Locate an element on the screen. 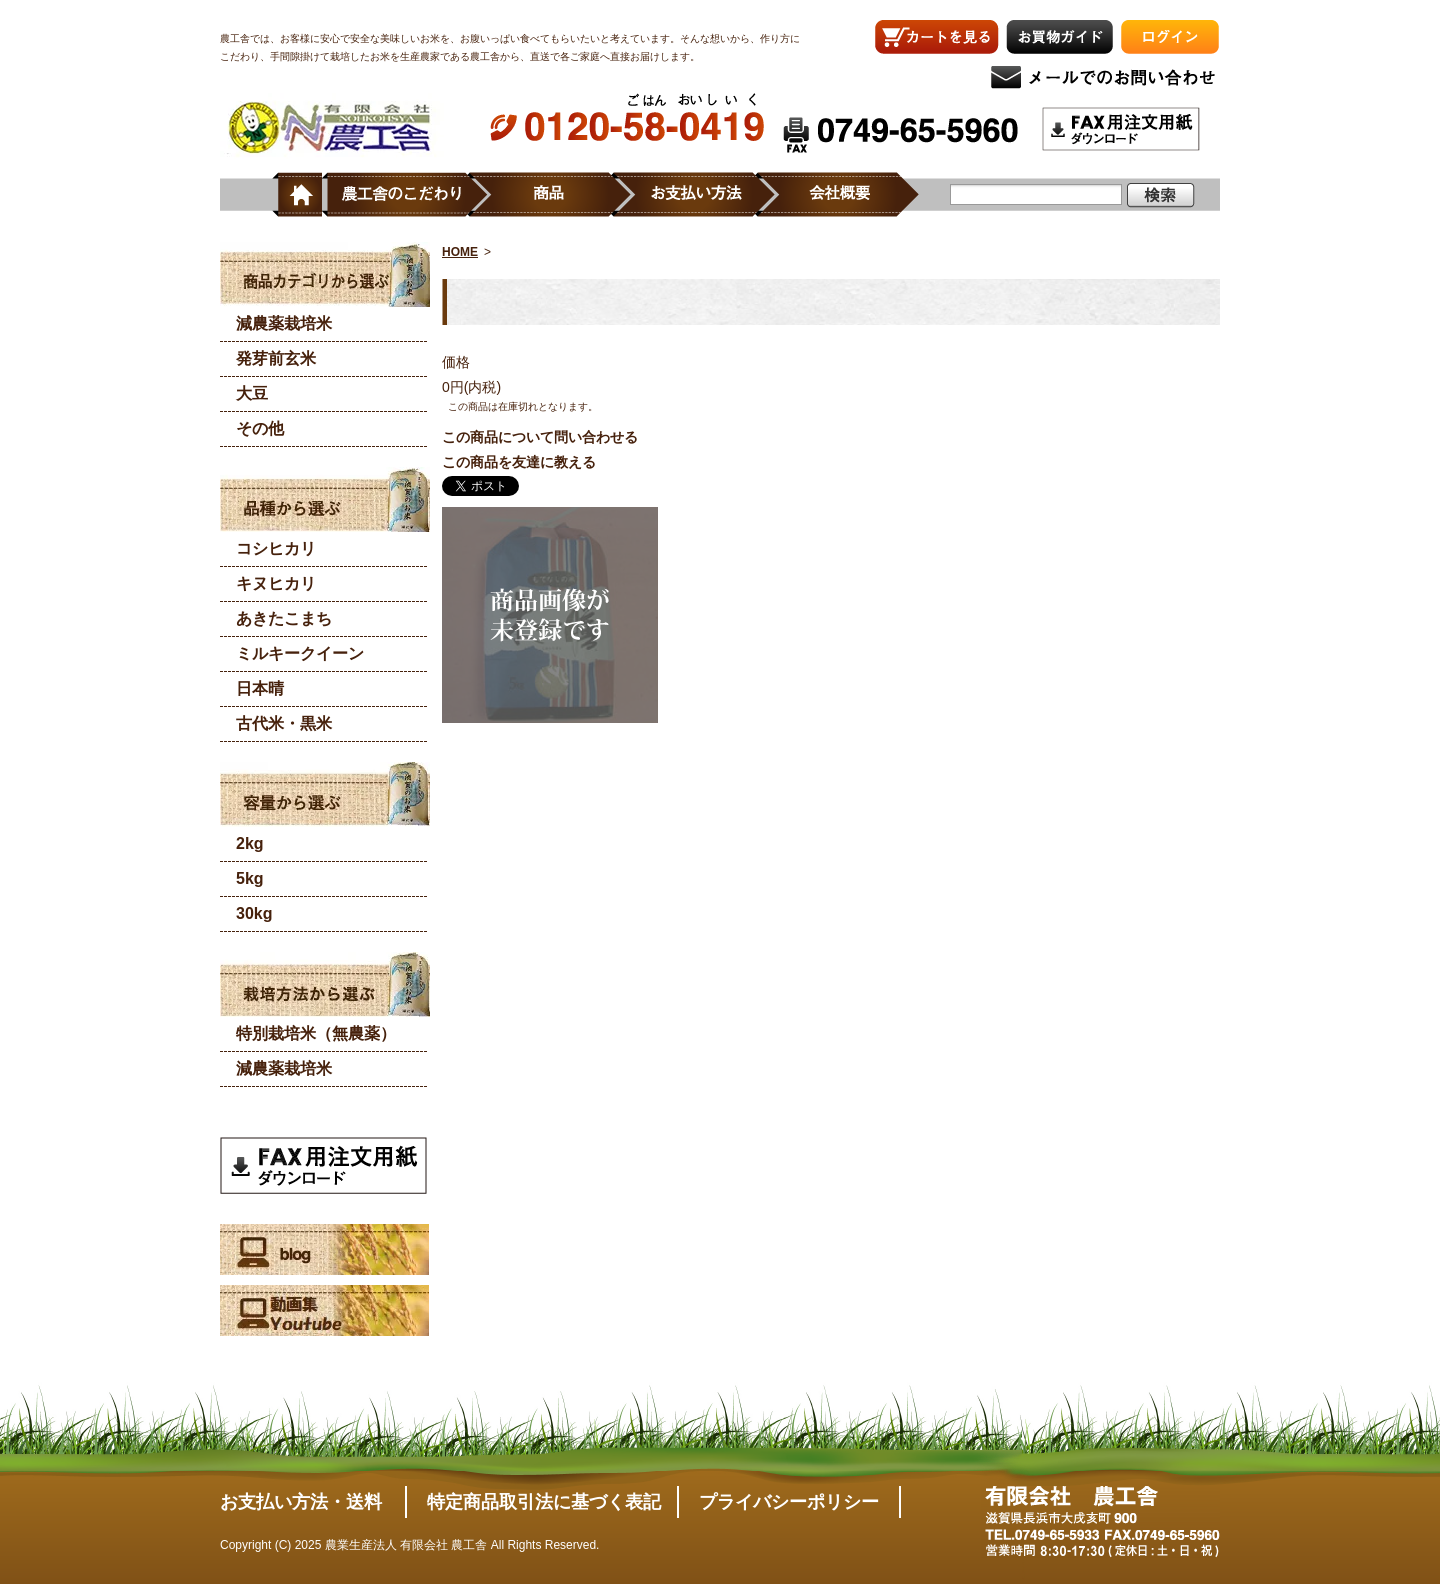  5kg is located at coordinates (250, 878).